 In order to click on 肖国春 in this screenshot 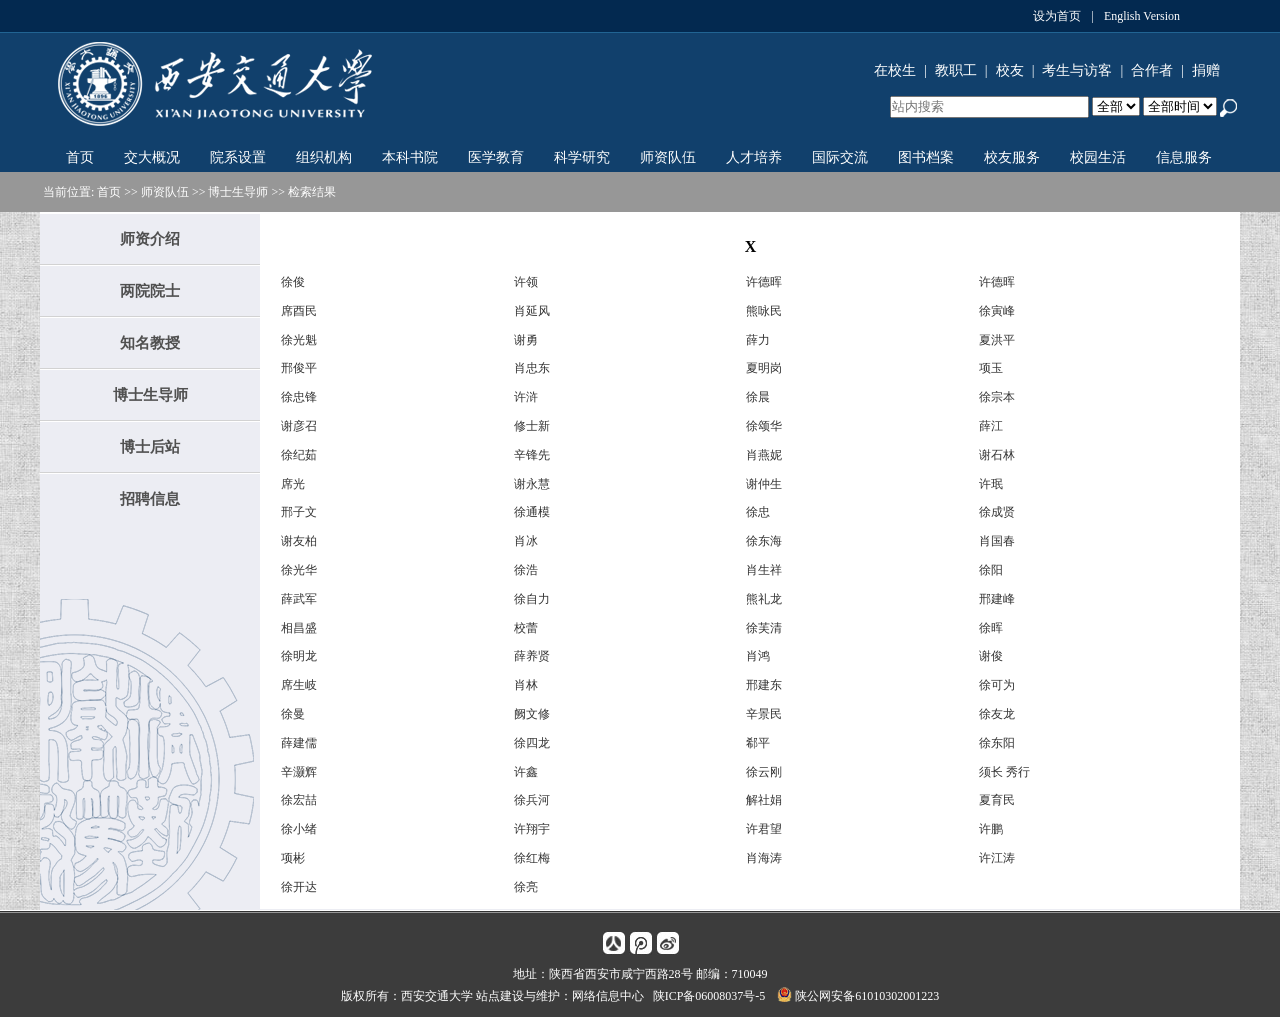, I will do `click(997, 541)`.